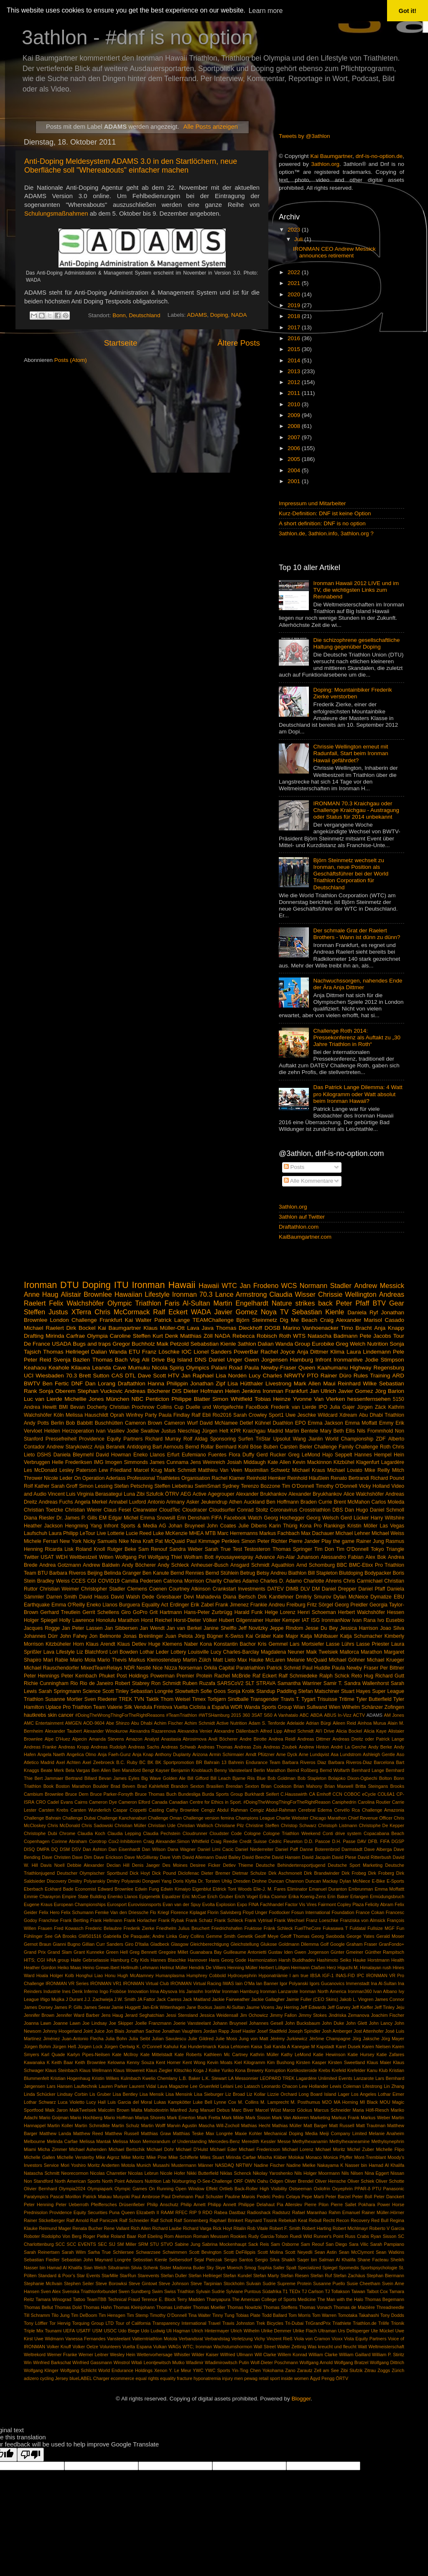 The height and width of the screenshot is (2576, 428). I want to click on Hugh McAtamney, so click(135, 1975).